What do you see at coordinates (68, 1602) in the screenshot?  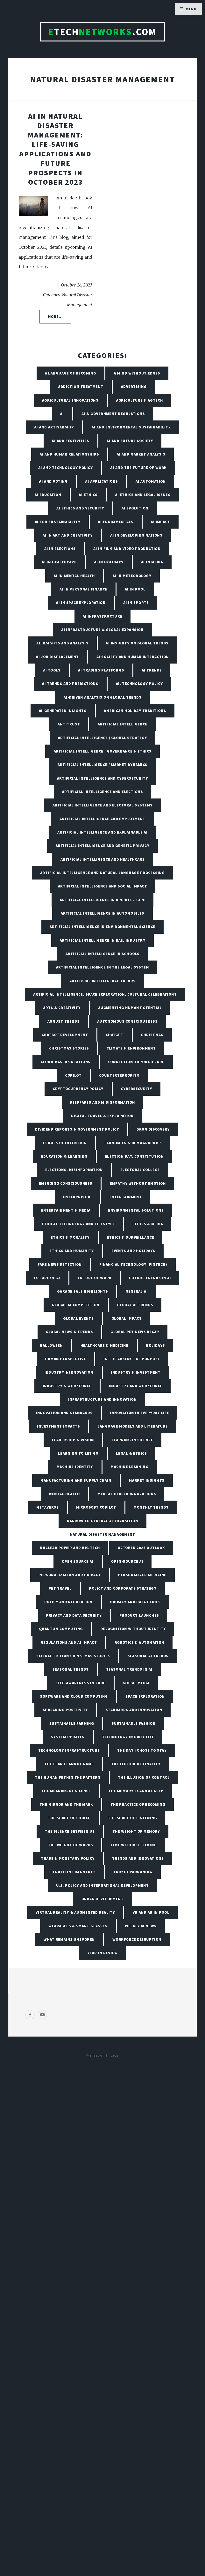 I see `Policy and Regulation` at bounding box center [68, 1602].